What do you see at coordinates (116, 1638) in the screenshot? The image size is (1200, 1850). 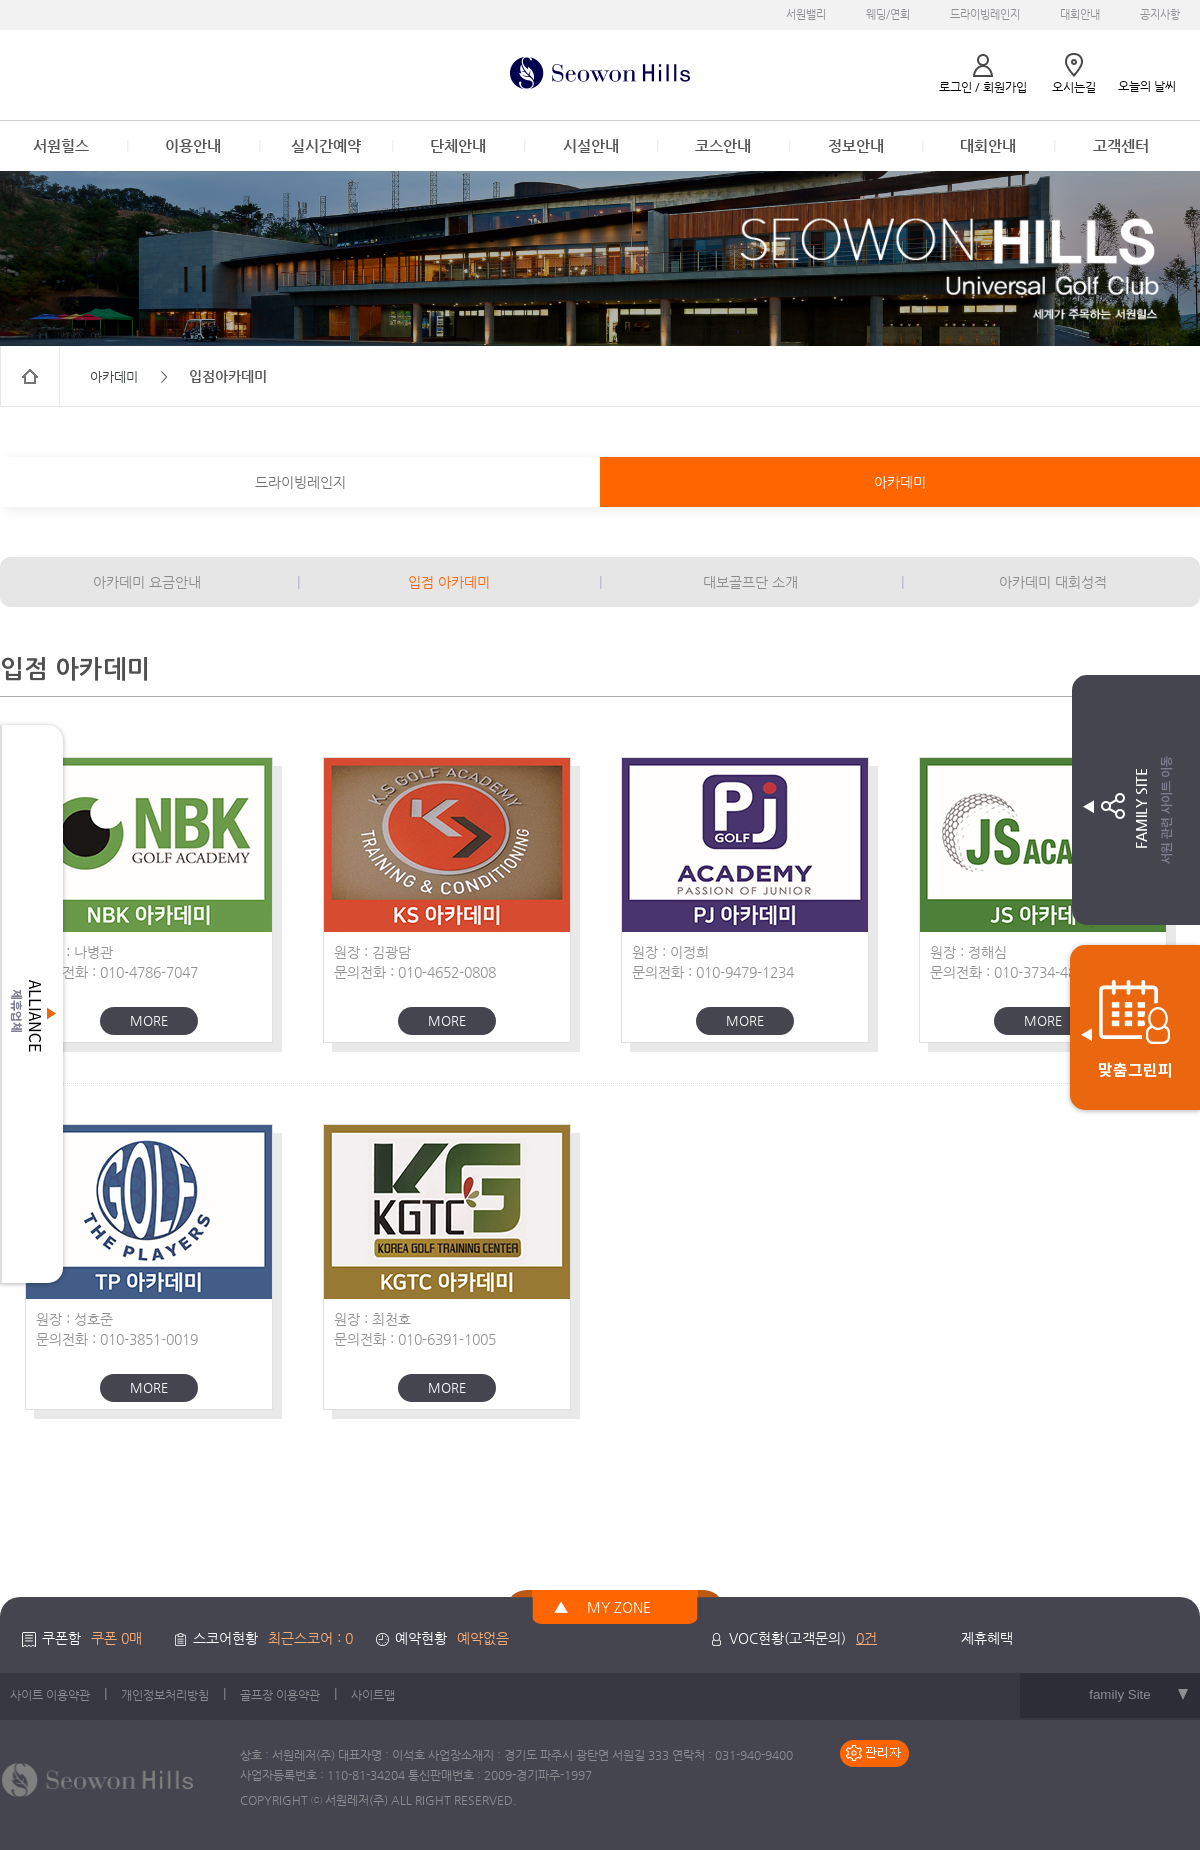 I see `쿠폰 0매` at bounding box center [116, 1638].